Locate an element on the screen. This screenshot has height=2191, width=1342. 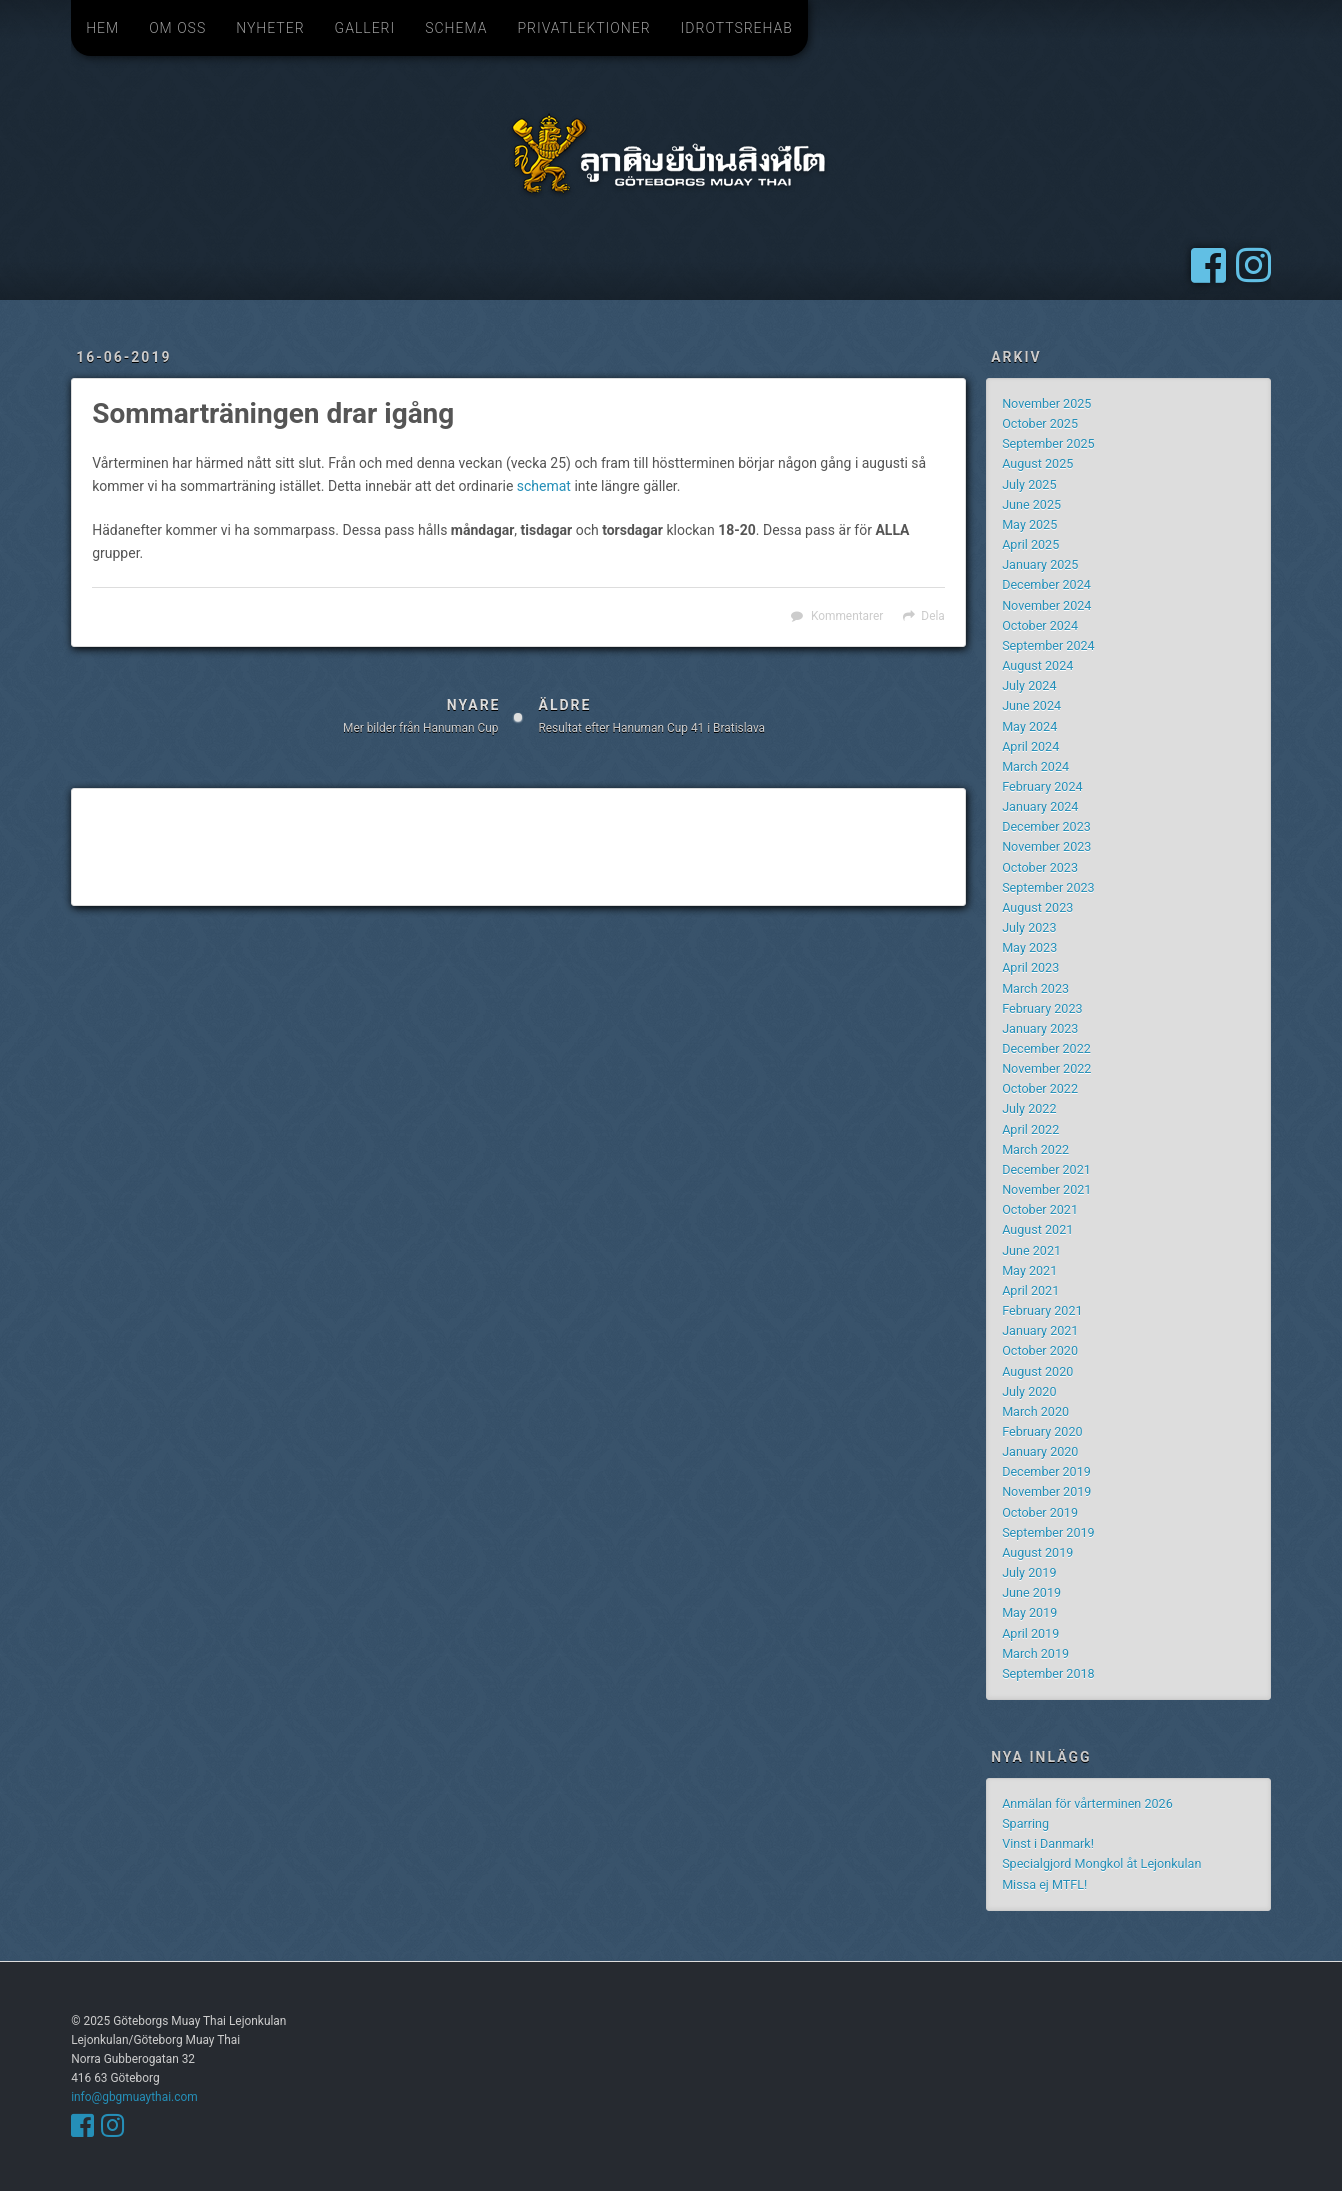
January 2025 is located at coordinates (1040, 564).